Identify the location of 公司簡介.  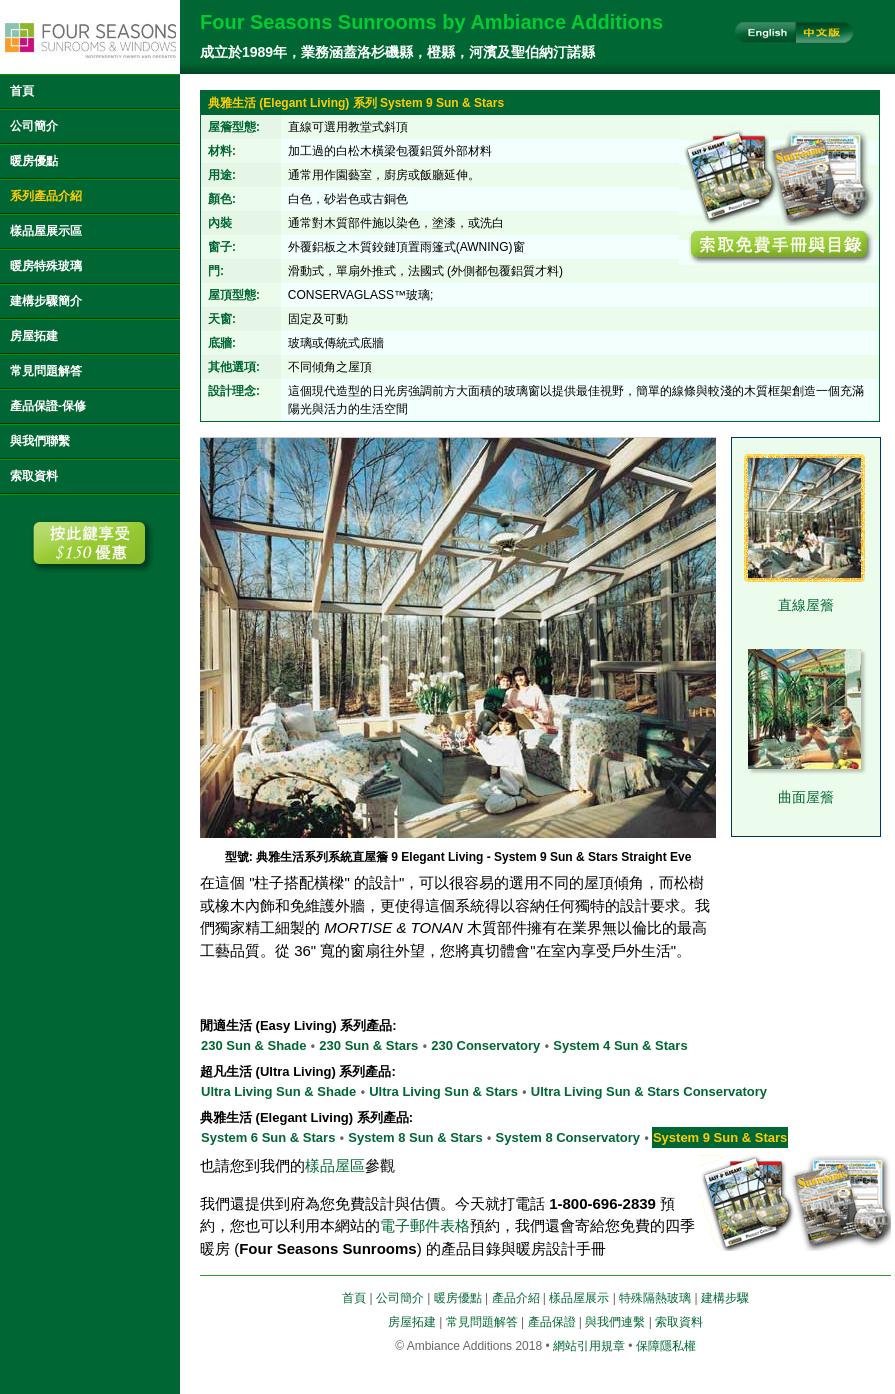
(34, 126).